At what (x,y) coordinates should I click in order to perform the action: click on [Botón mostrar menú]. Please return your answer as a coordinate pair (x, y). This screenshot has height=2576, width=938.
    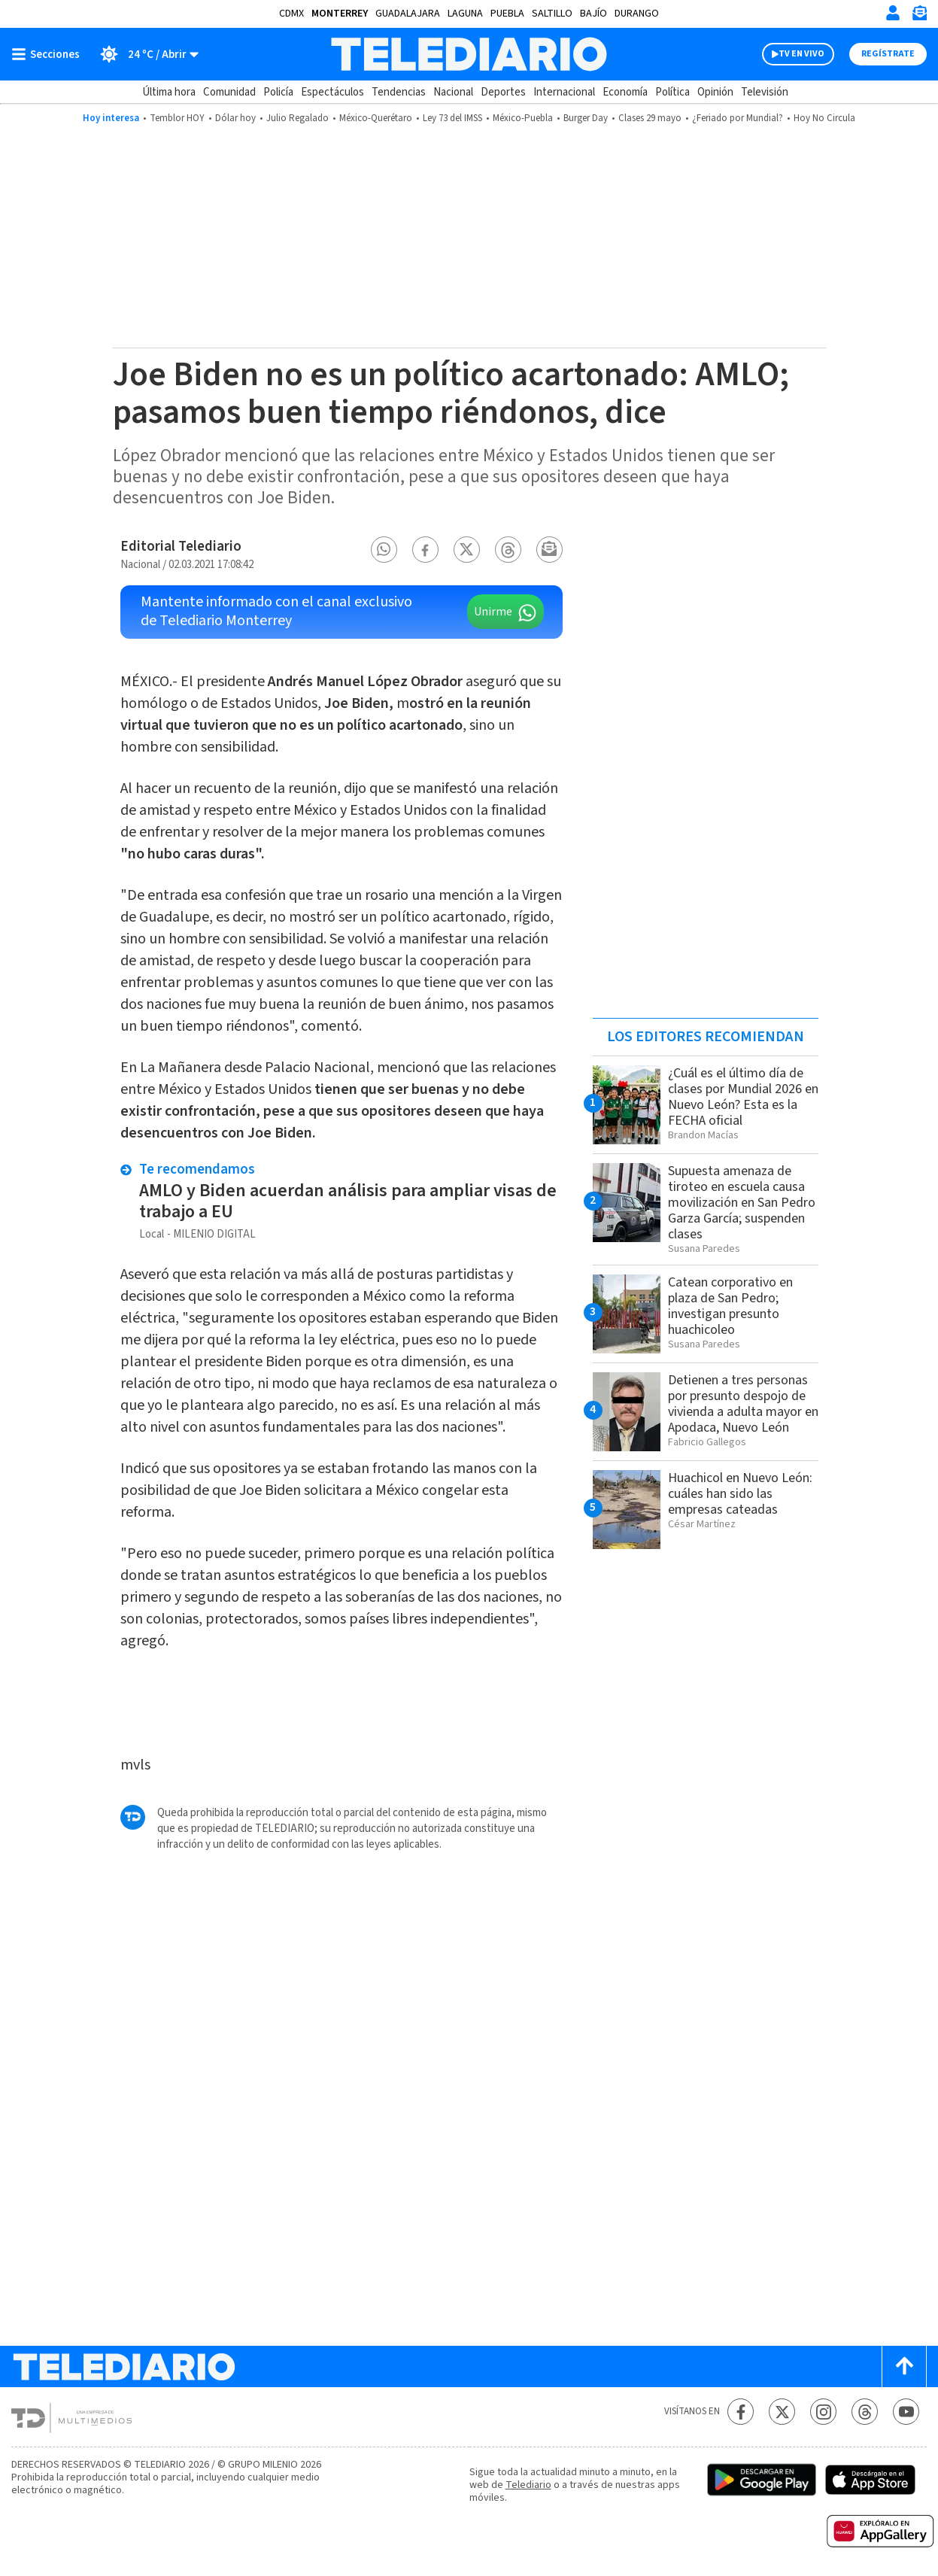
    Looking at the image, I should click on (49, 54).